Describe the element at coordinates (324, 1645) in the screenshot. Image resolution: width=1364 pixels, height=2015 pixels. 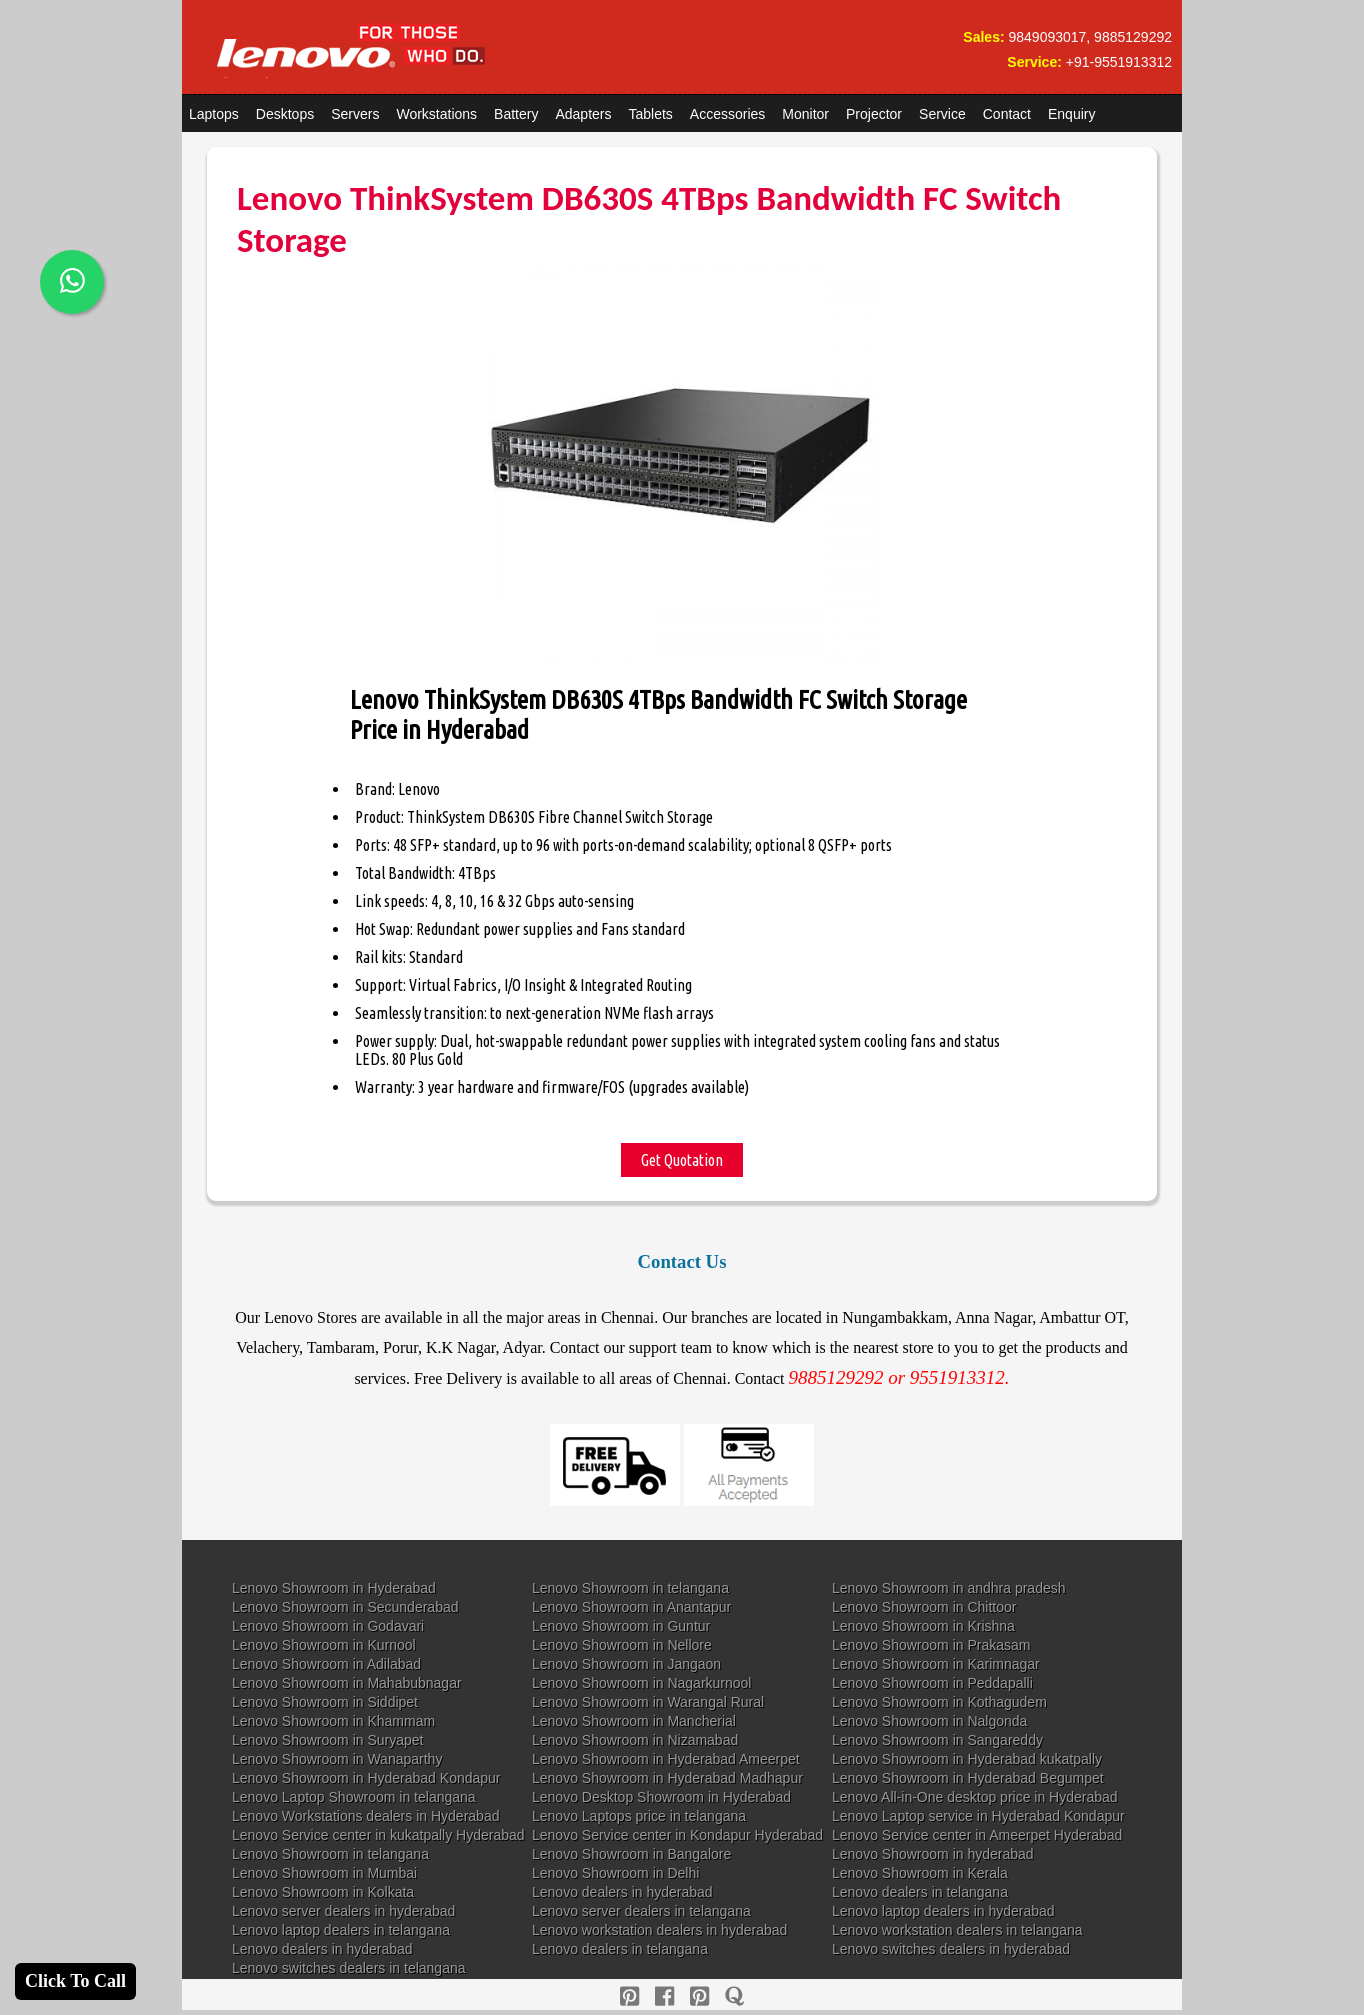
I see `Lenovo Showroom in Kurnool` at that location.